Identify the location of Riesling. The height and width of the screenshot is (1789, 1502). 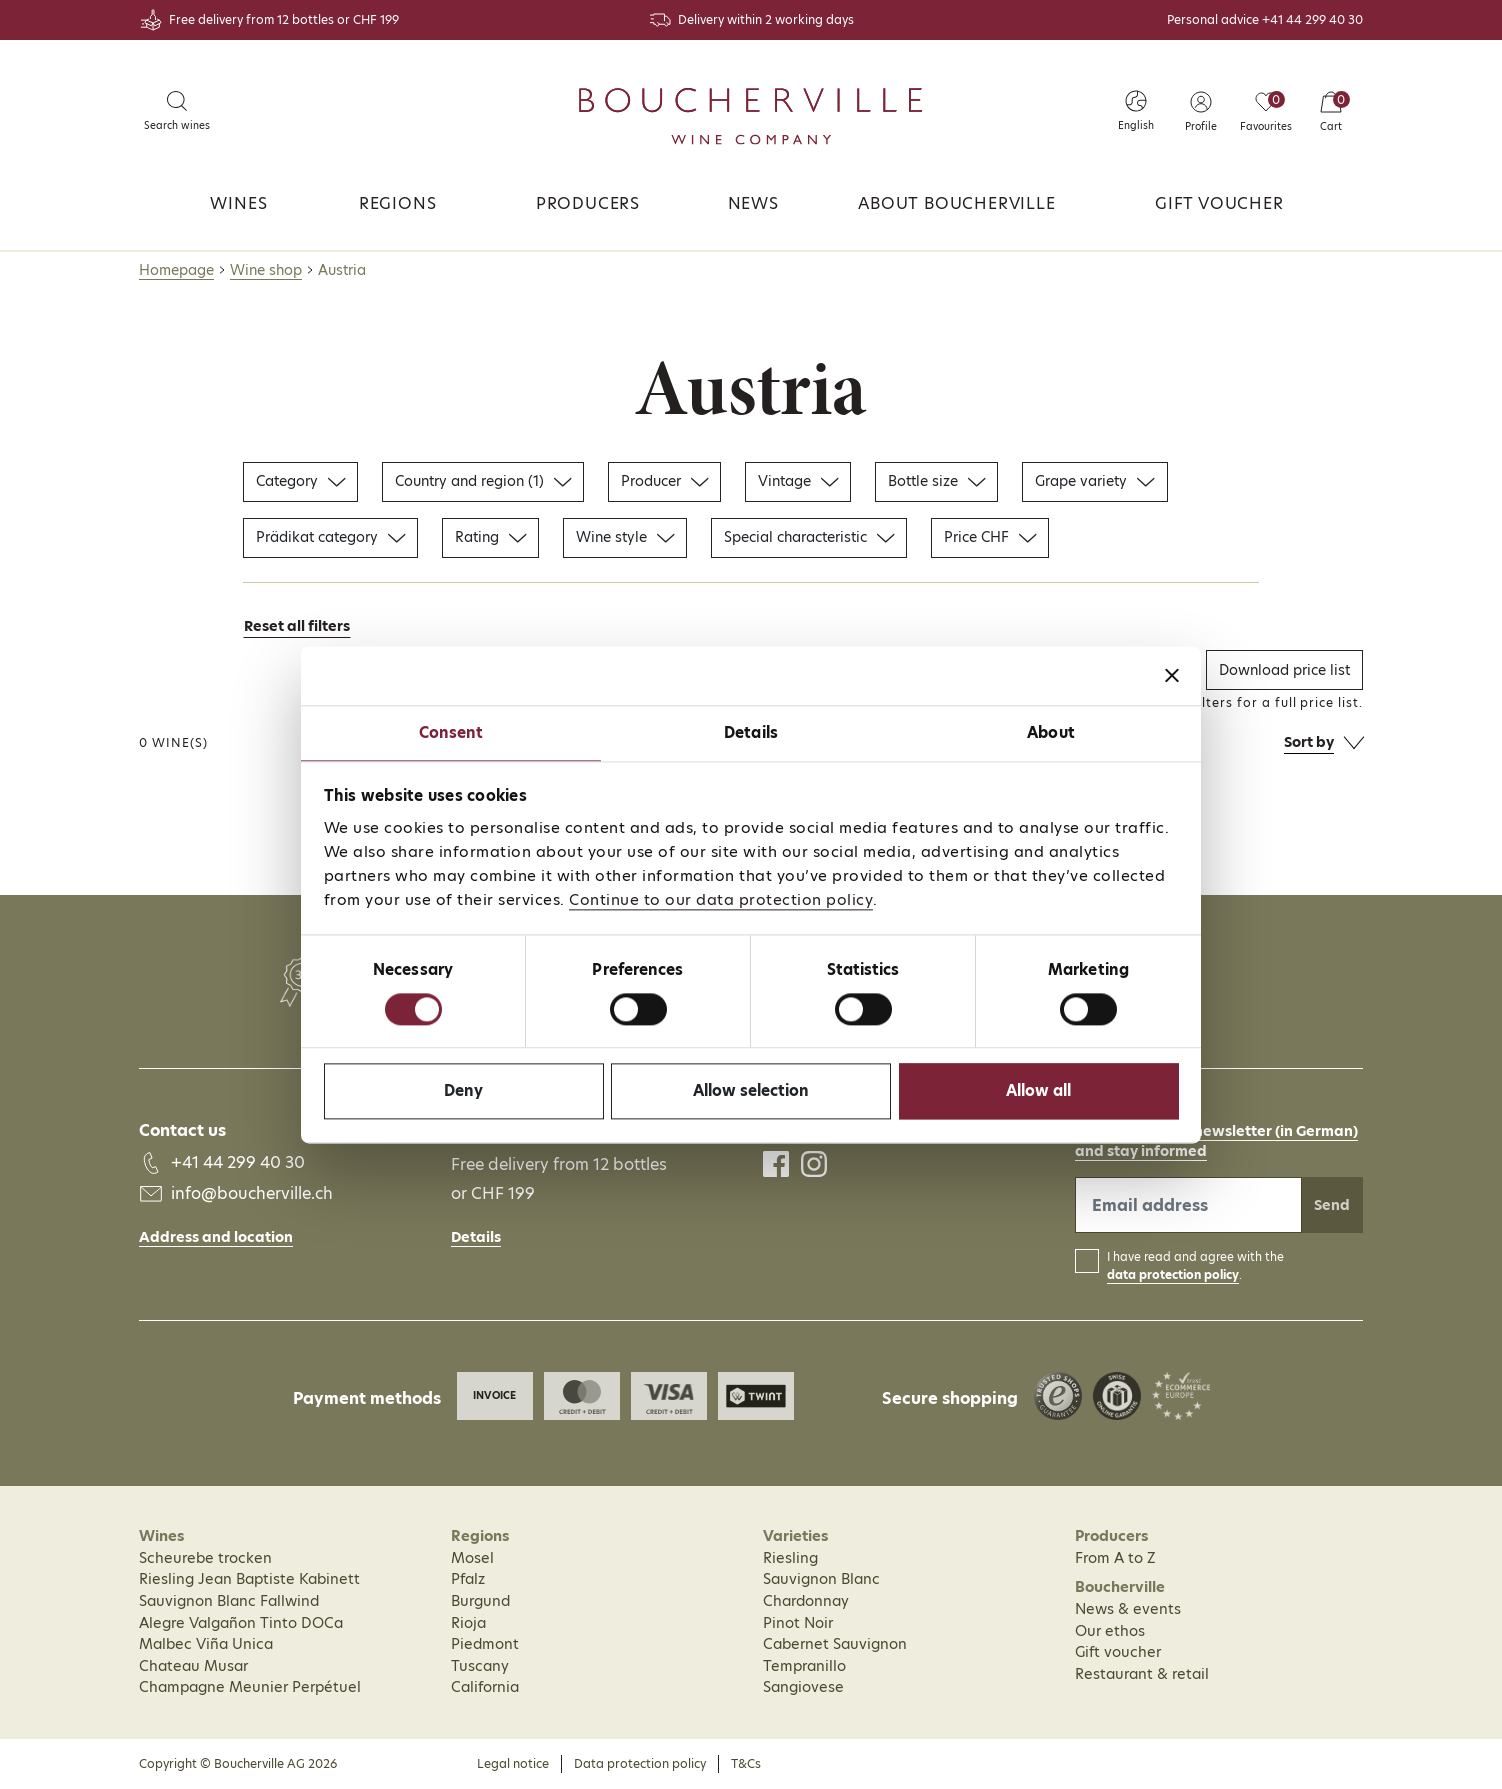
(790, 1558).